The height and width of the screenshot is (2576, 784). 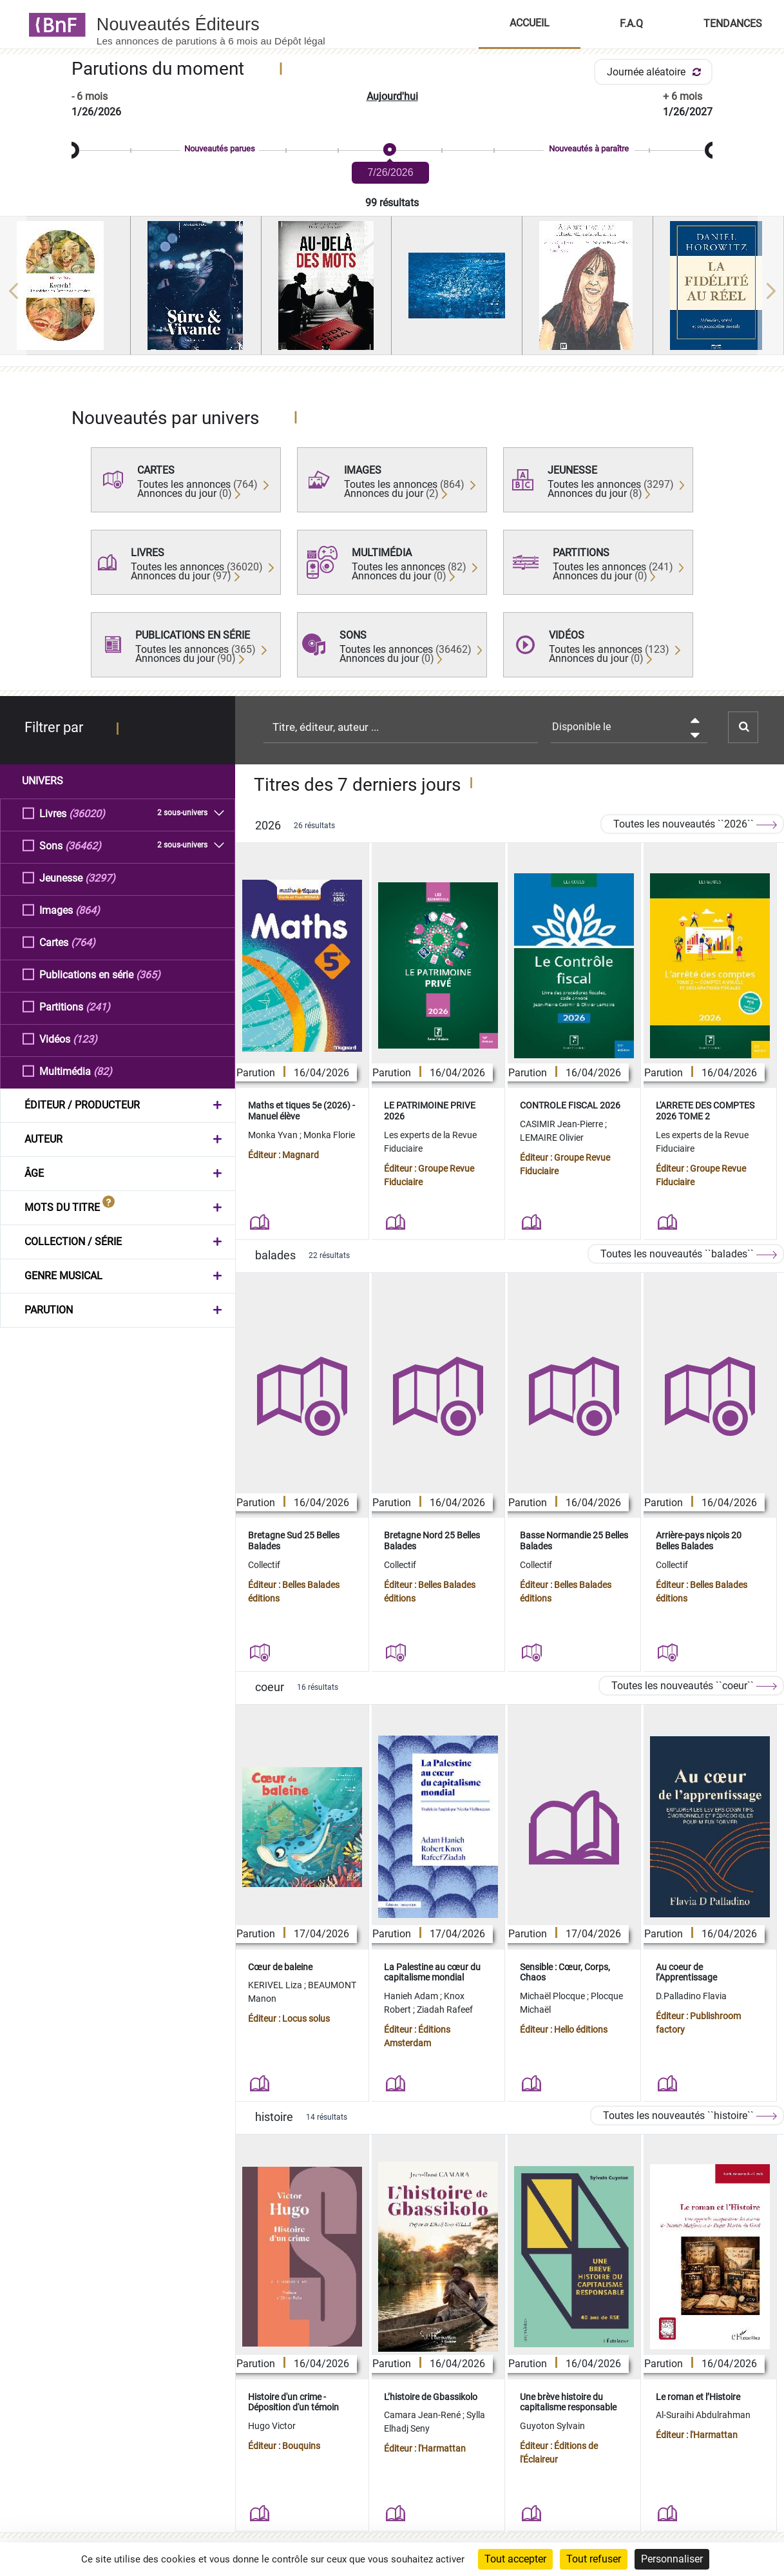 What do you see at coordinates (87, 813) in the screenshot?
I see `(36020)` at bounding box center [87, 813].